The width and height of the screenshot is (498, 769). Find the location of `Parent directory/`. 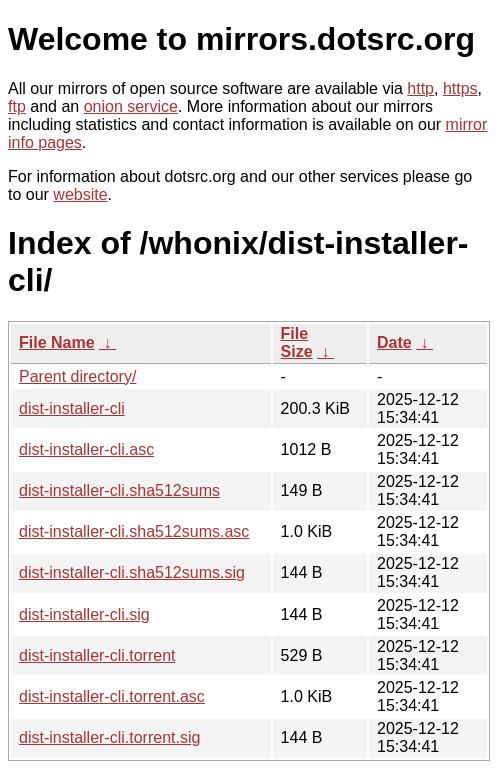

Parent directory/ is located at coordinates (77, 376).